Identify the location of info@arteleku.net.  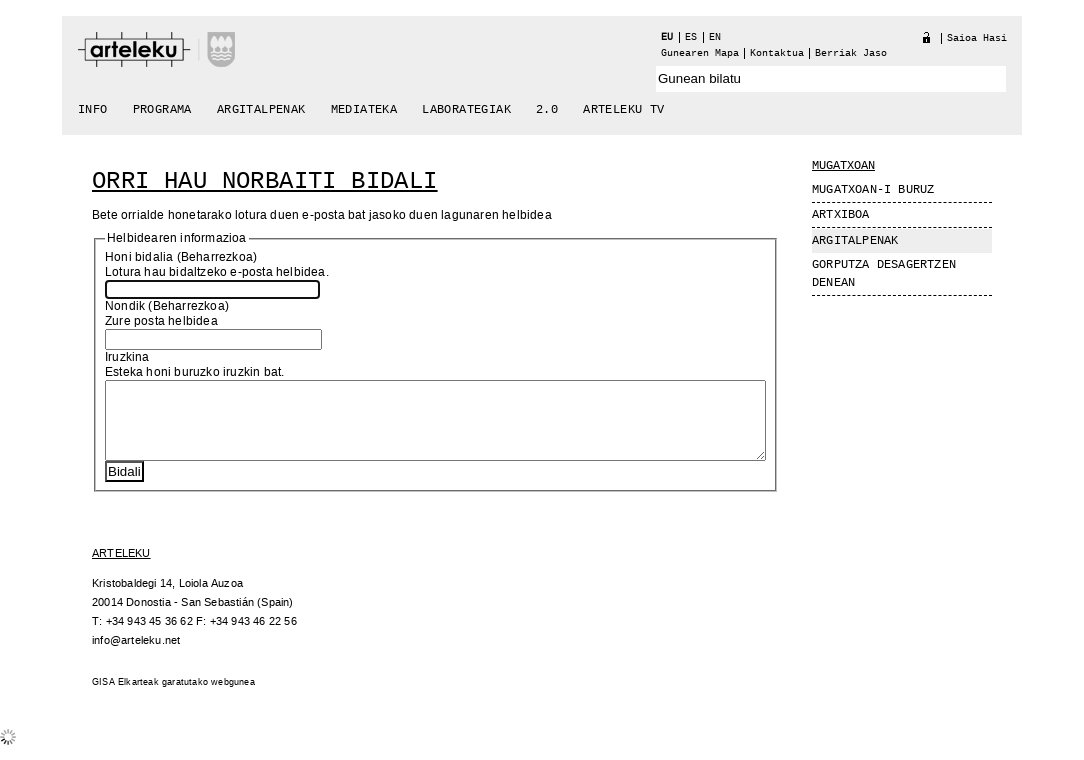
(136, 655).